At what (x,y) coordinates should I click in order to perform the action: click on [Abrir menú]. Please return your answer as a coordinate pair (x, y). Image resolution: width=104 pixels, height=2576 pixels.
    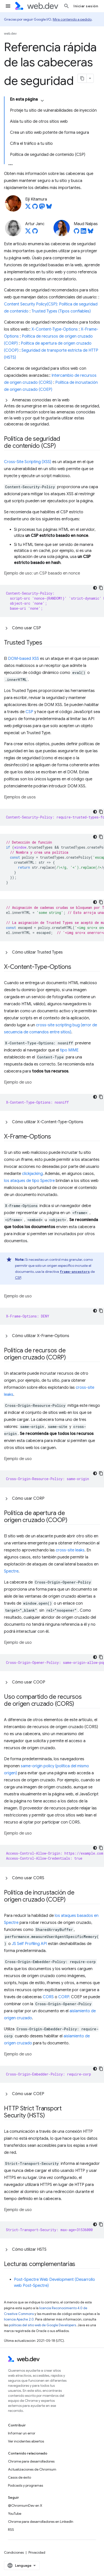
    Looking at the image, I should click on (8, 6).